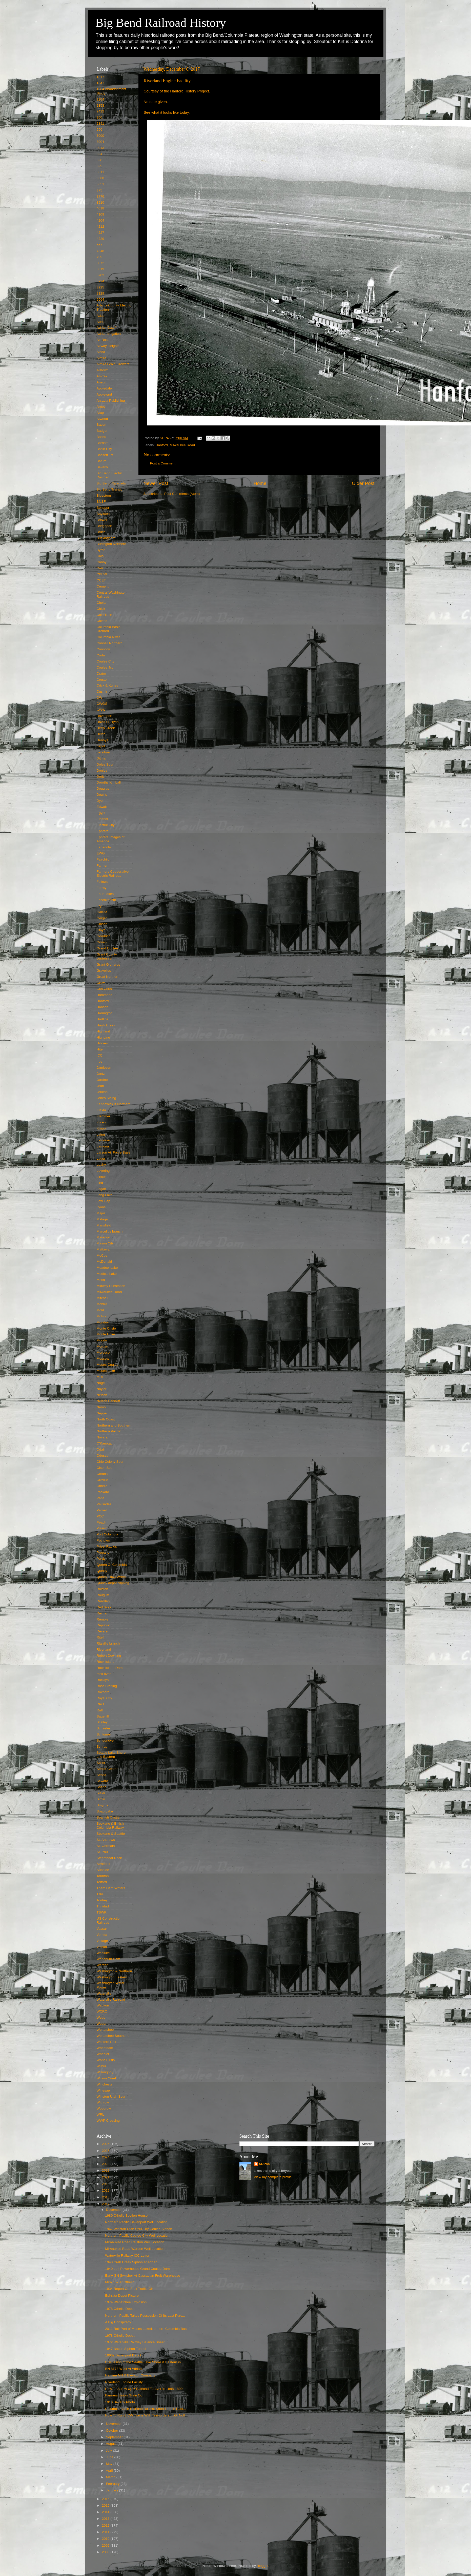 This screenshot has height=2576, width=471. I want to click on 1948 Crab Creek Siphon At Adrian, so click(131, 2262).